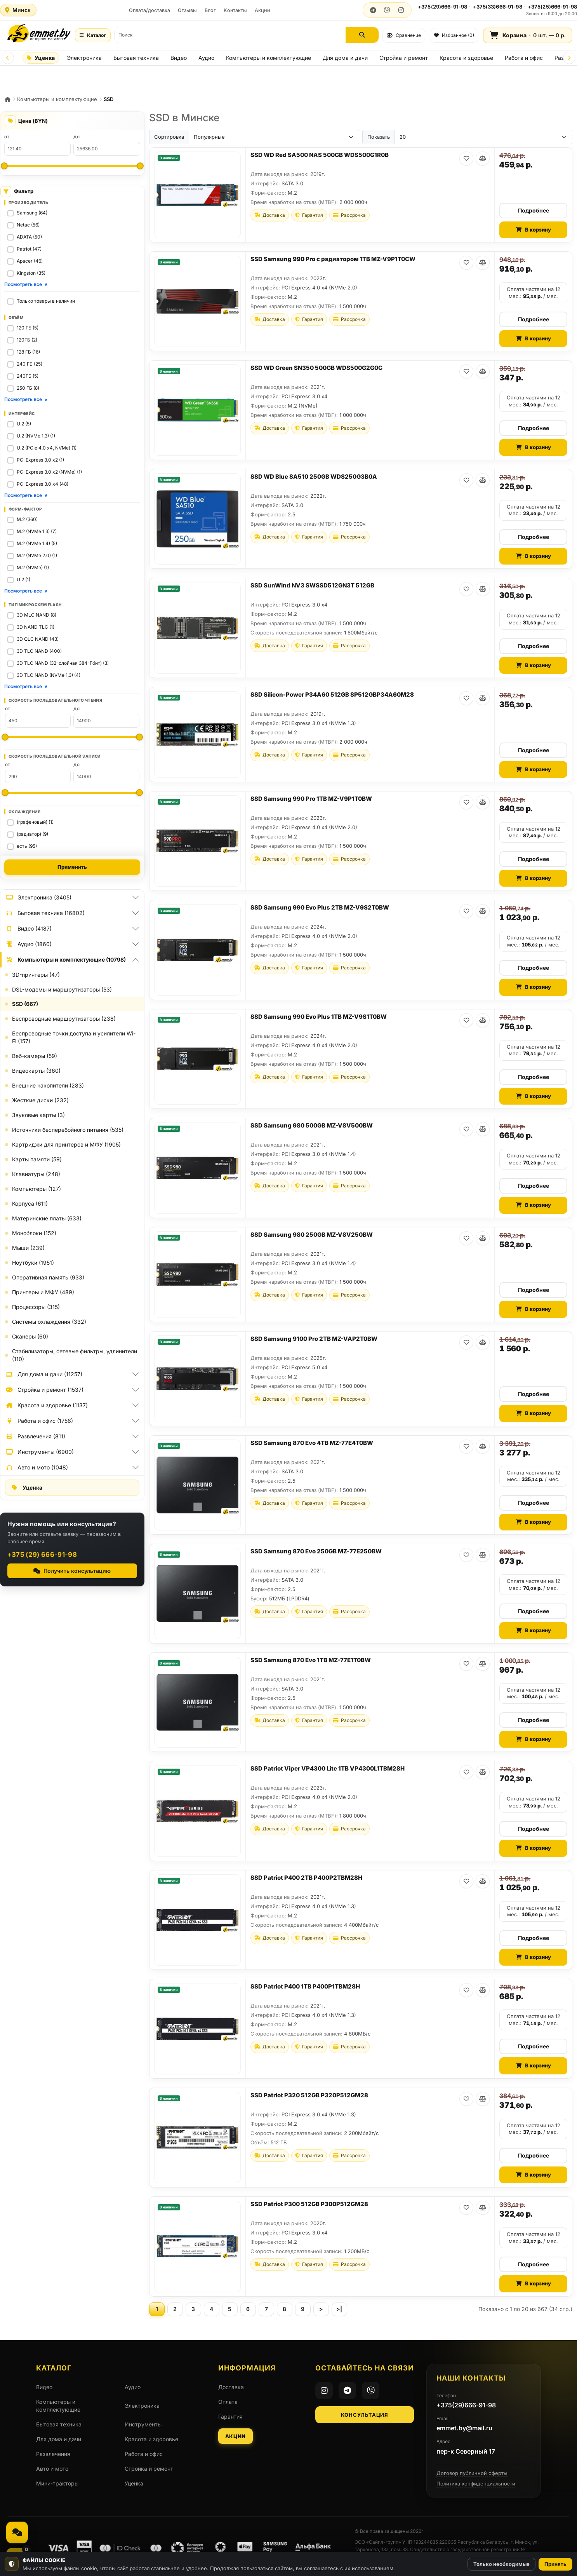  What do you see at coordinates (84, 57) in the screenshot?
I see `Электроника` at bounding box center [84, 57].